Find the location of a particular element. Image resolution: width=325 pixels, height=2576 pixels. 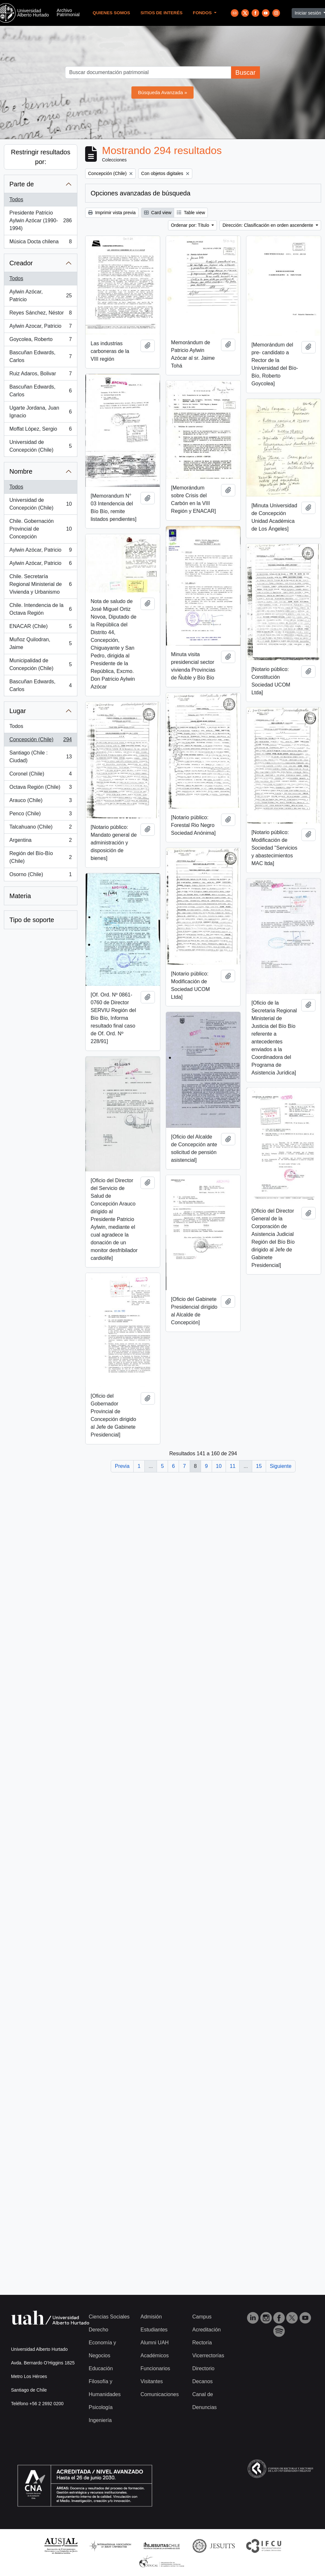

Table view is located at coordinates (191, 212).